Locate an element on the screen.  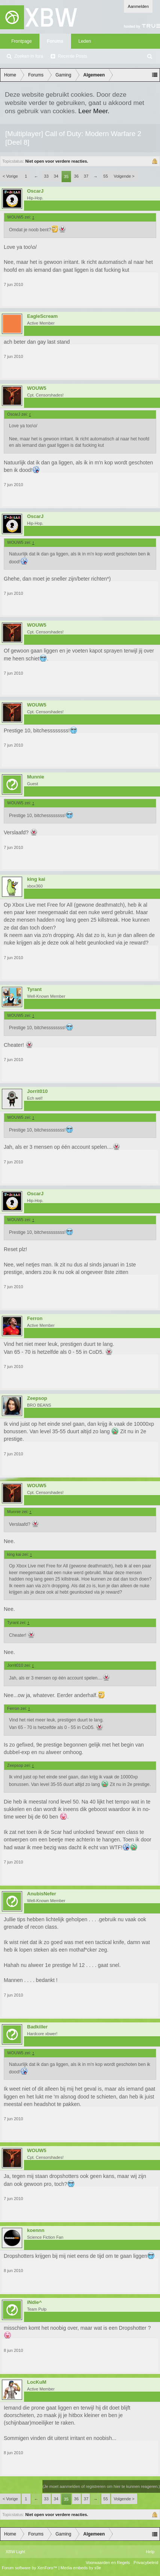
35 is located at coordinates (66, 176).